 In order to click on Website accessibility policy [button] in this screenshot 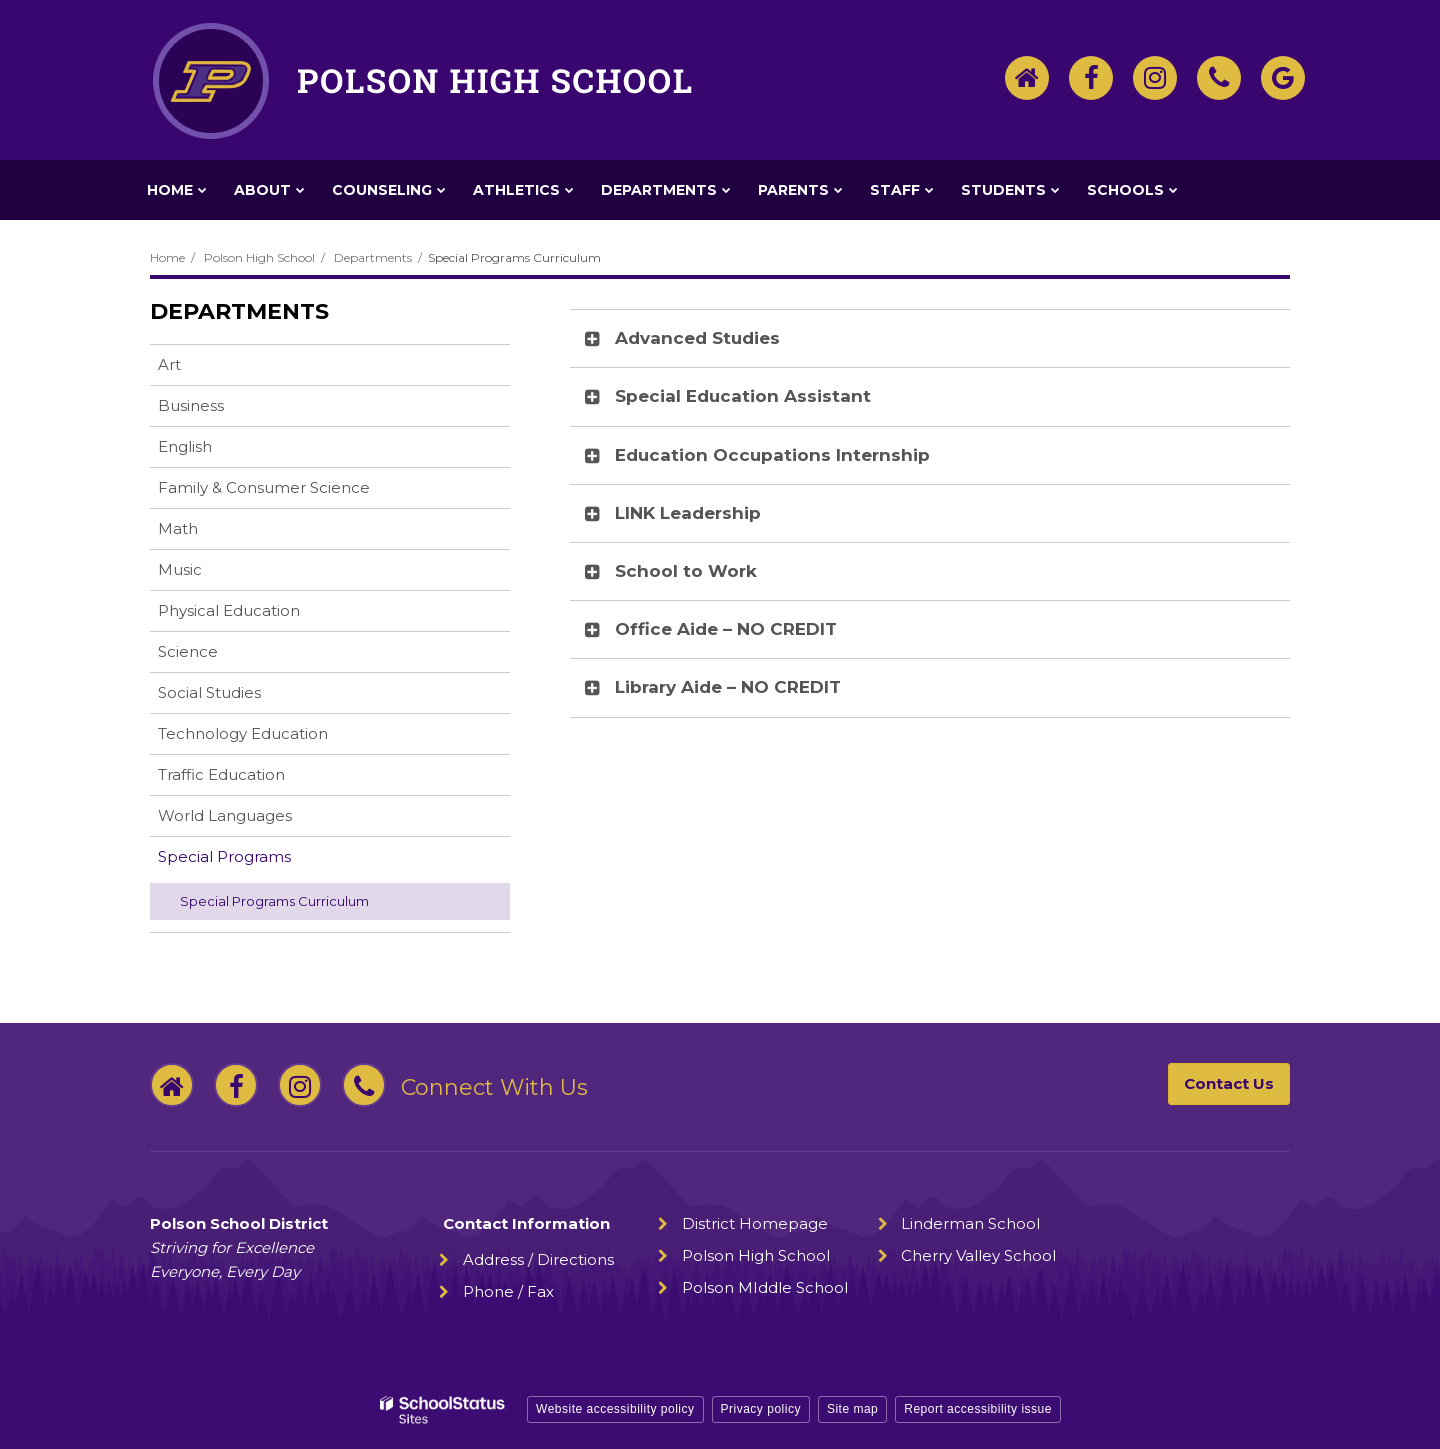, I will do `click(615, 1409)`.